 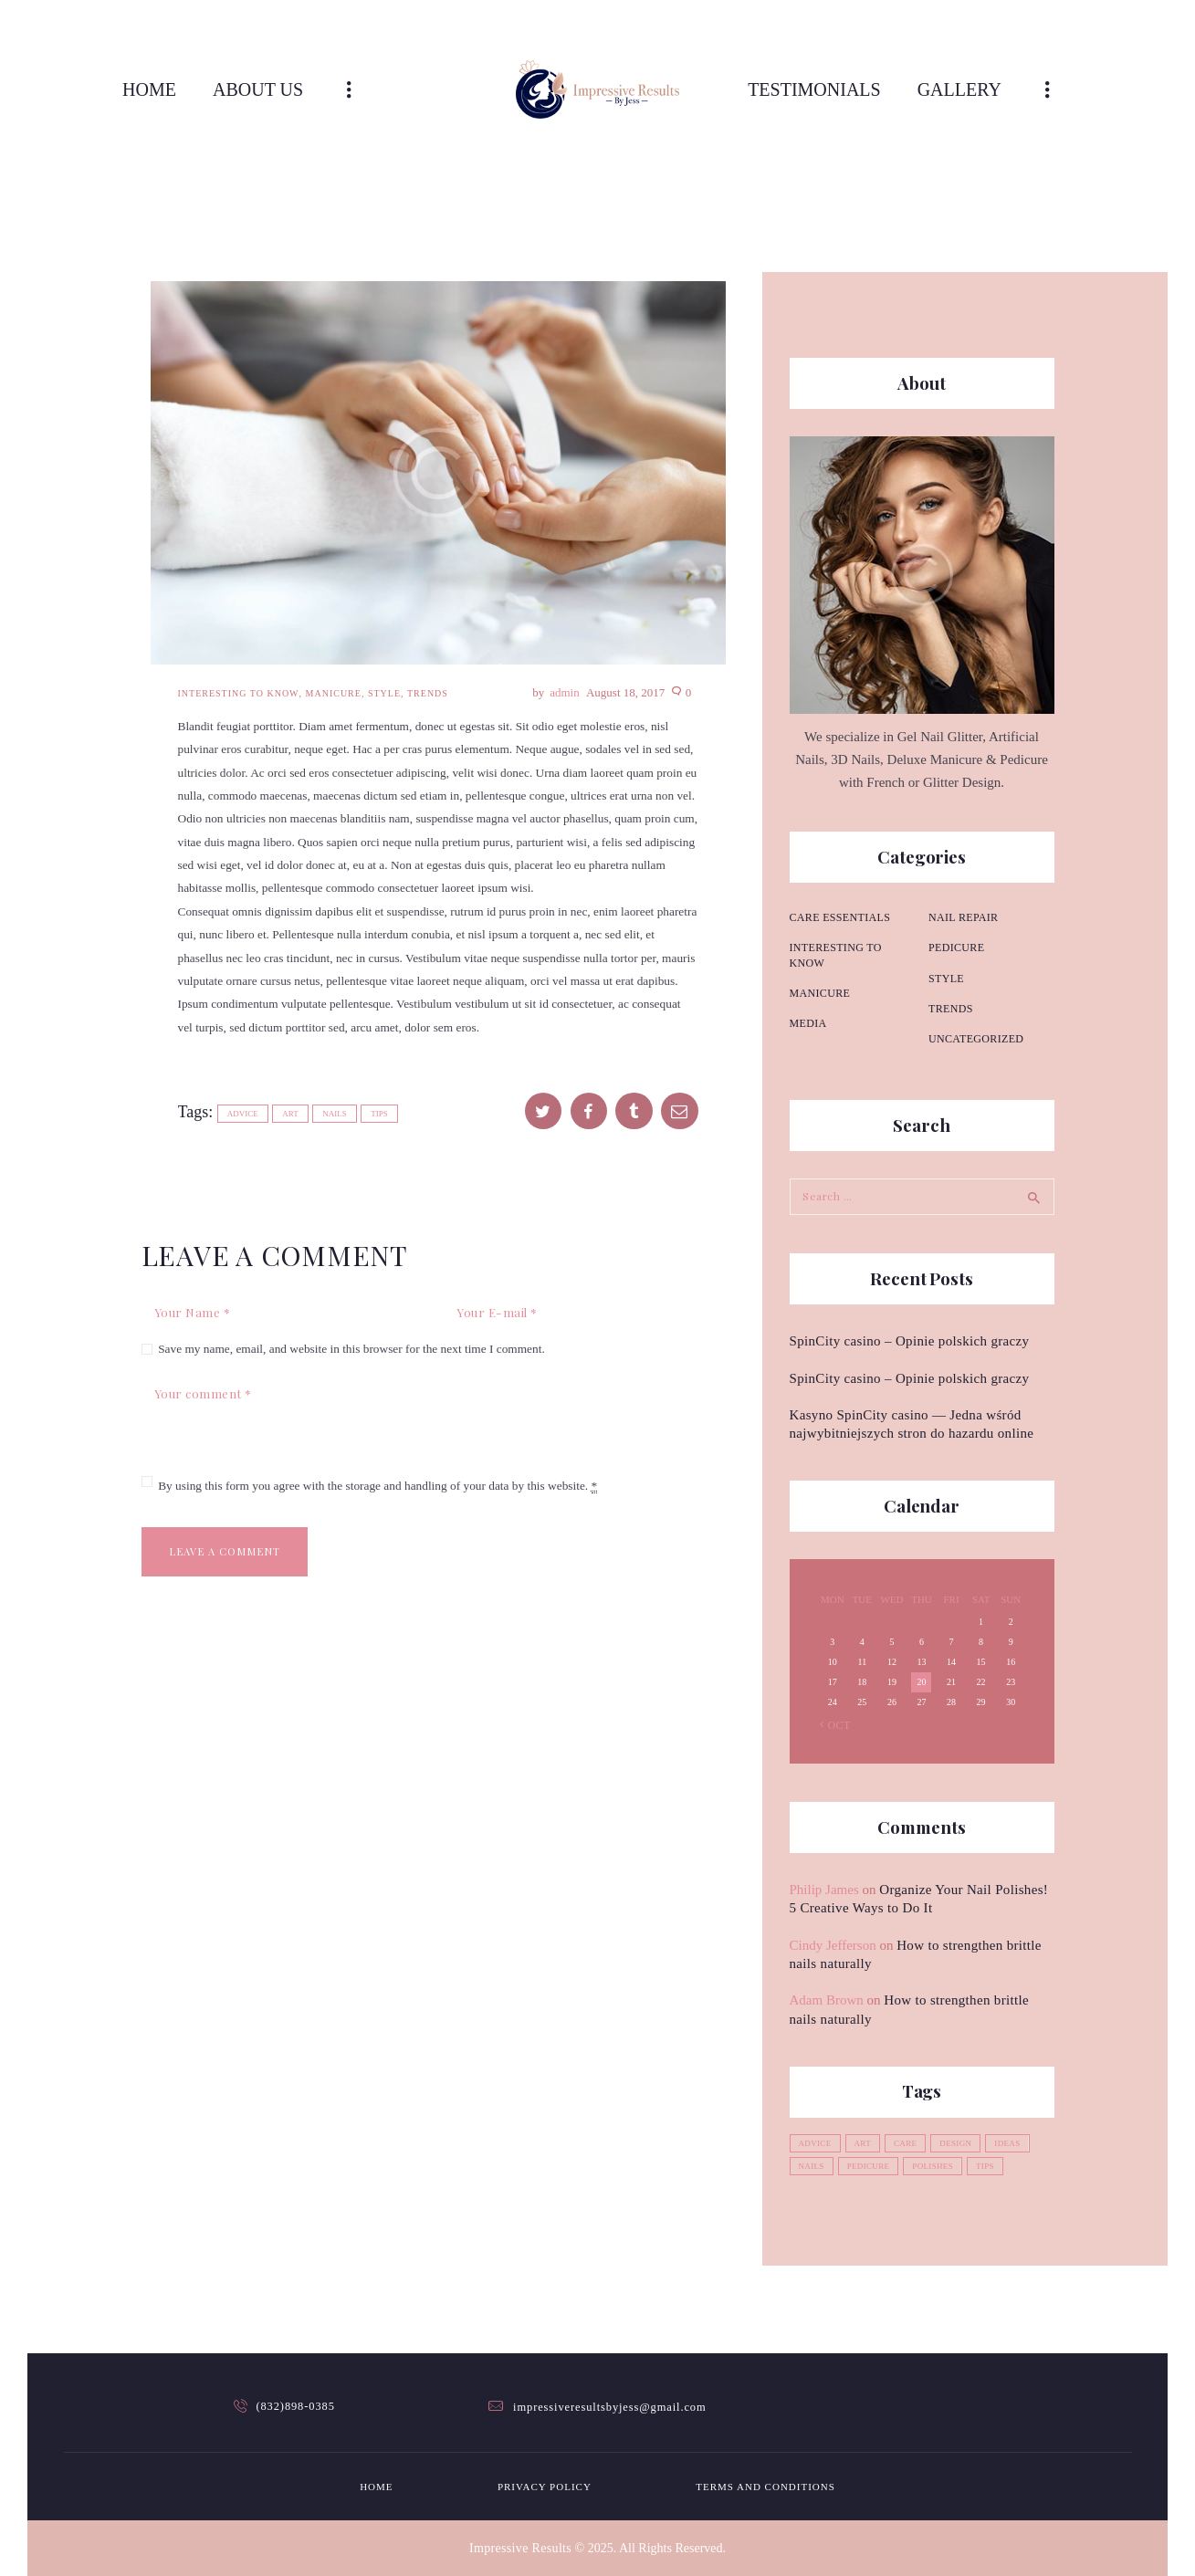 I want to click on polishes [polishes (5 items)], so click(x=943, y=2165).